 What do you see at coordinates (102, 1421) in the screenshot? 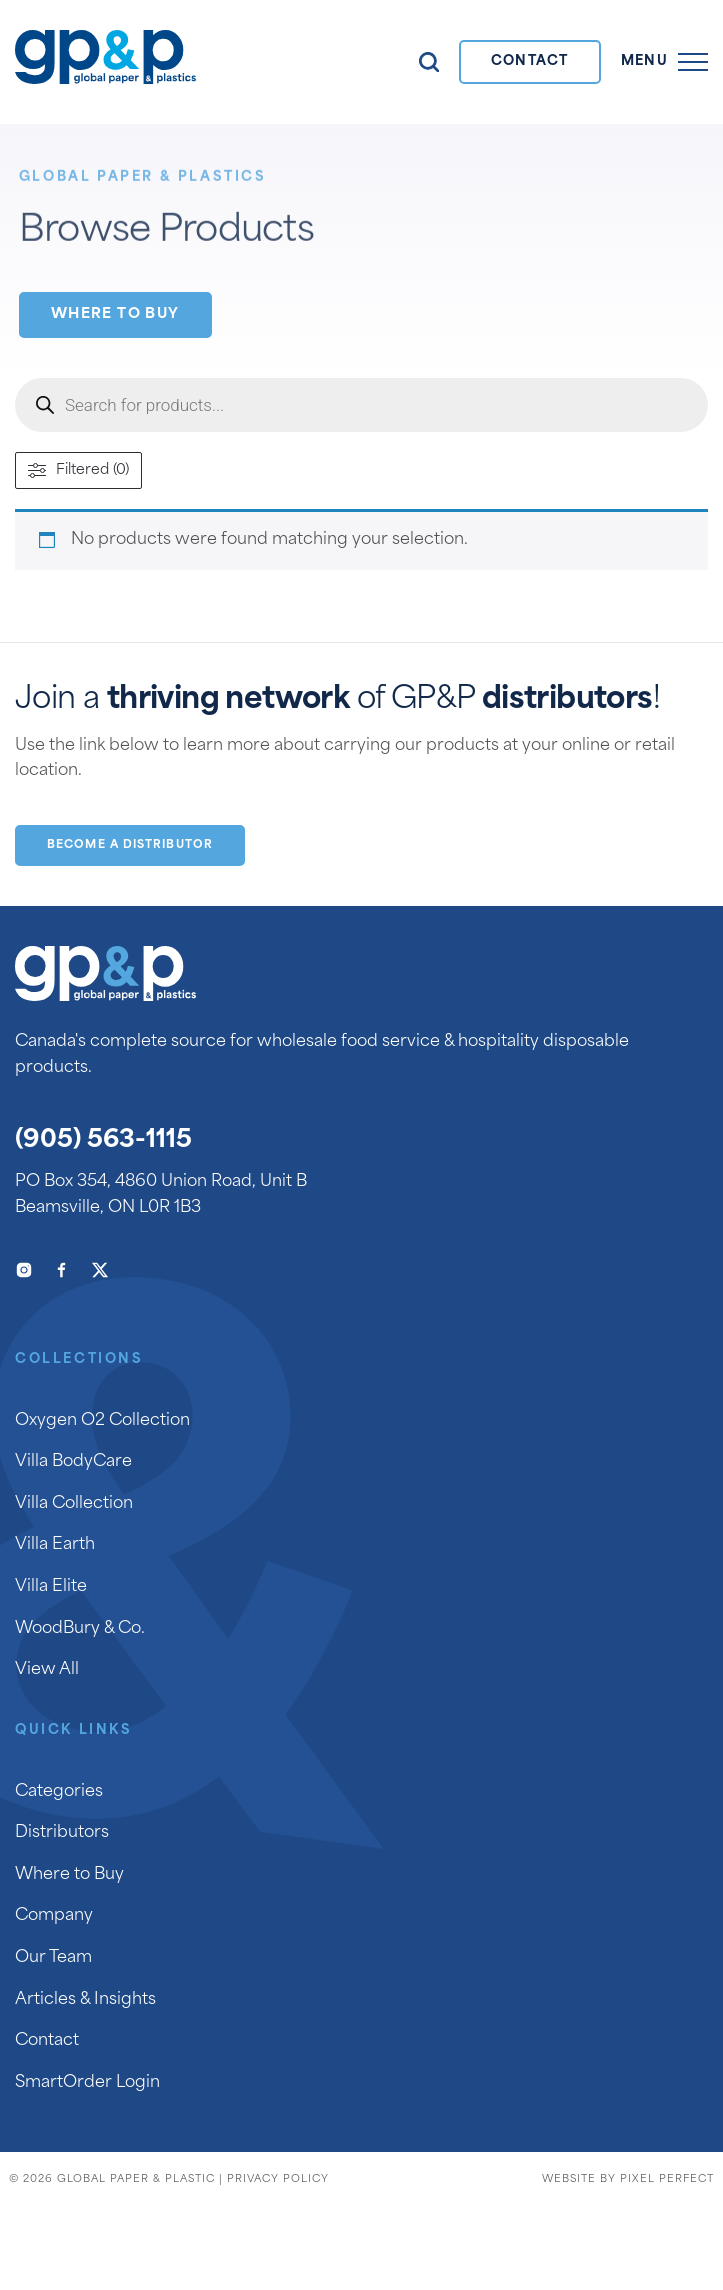
I see `Oxygen O2 Collection` at bounding box center [102, 1421].